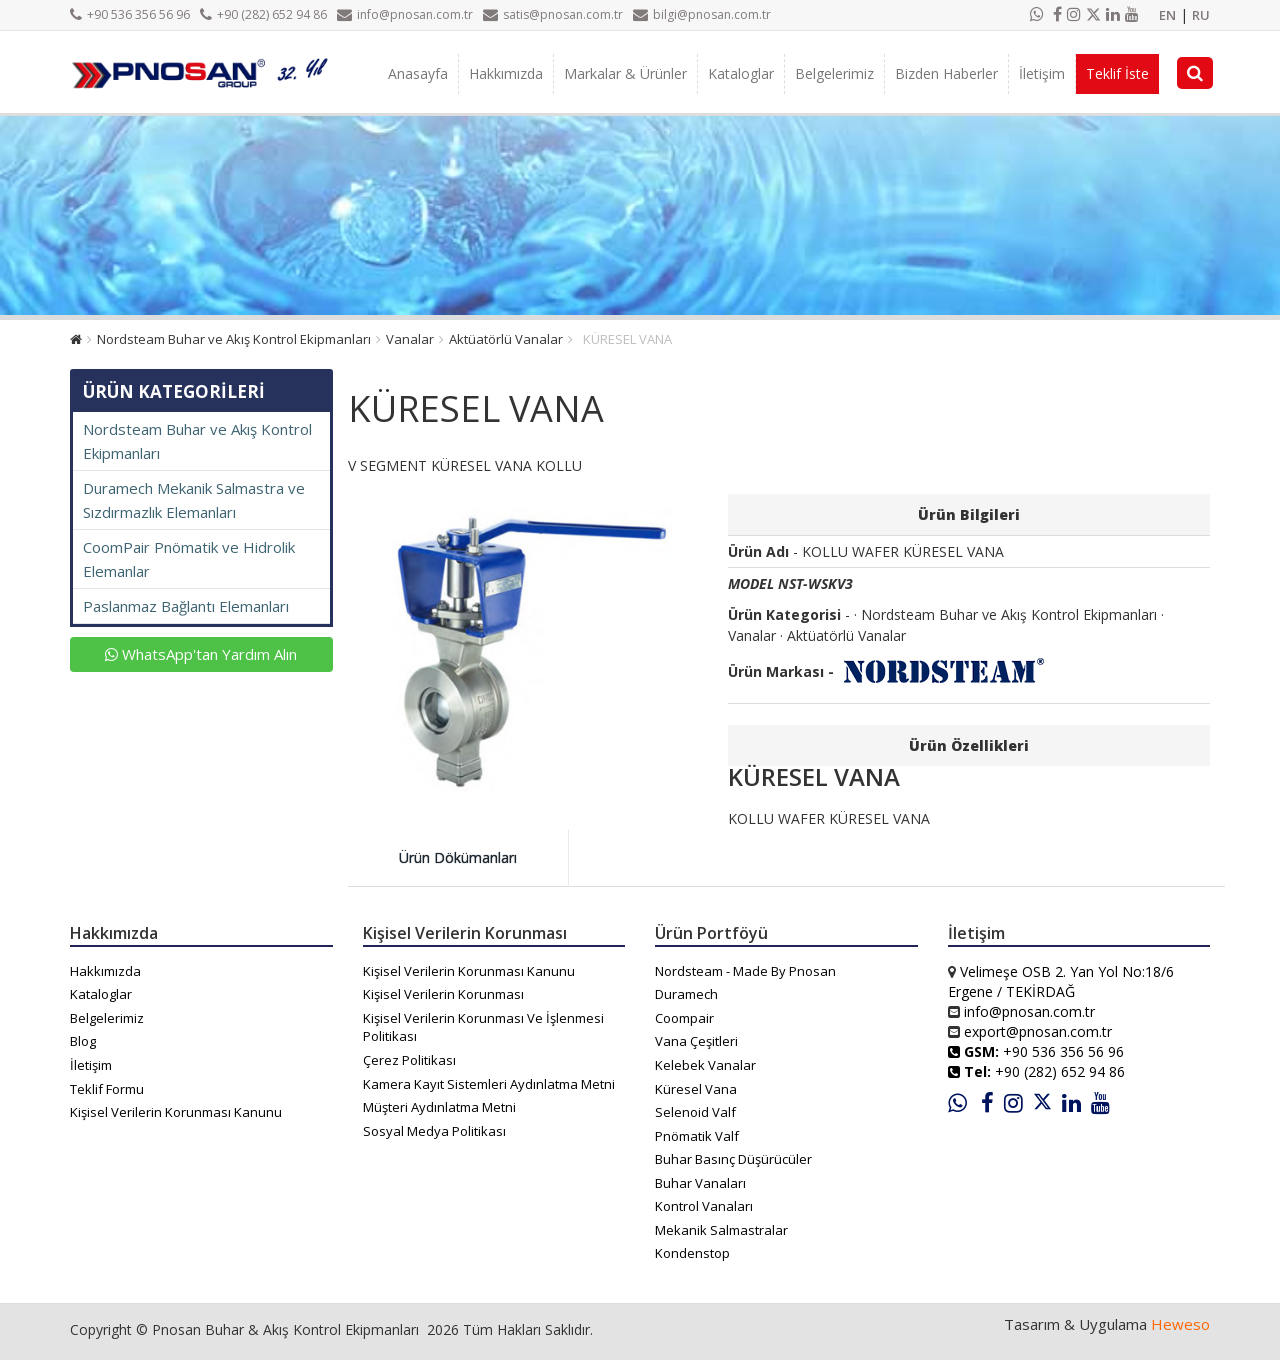  What do you see at coordinates (409, 1060) in the screenshot?
I see `Çerez Politikası` at bounding box center [409, 1060].